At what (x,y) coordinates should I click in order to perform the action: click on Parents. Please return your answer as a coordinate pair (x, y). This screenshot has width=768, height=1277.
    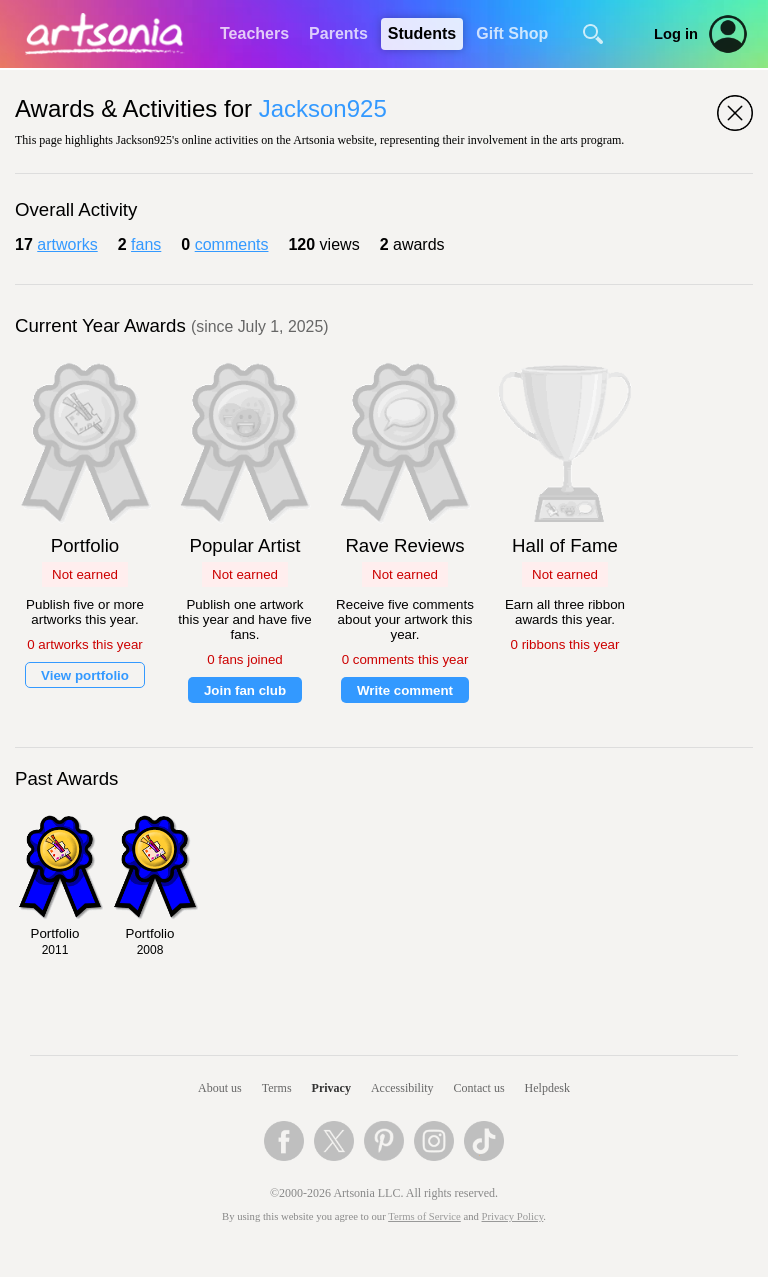
    Looking at the image, I should click on (338, 33).